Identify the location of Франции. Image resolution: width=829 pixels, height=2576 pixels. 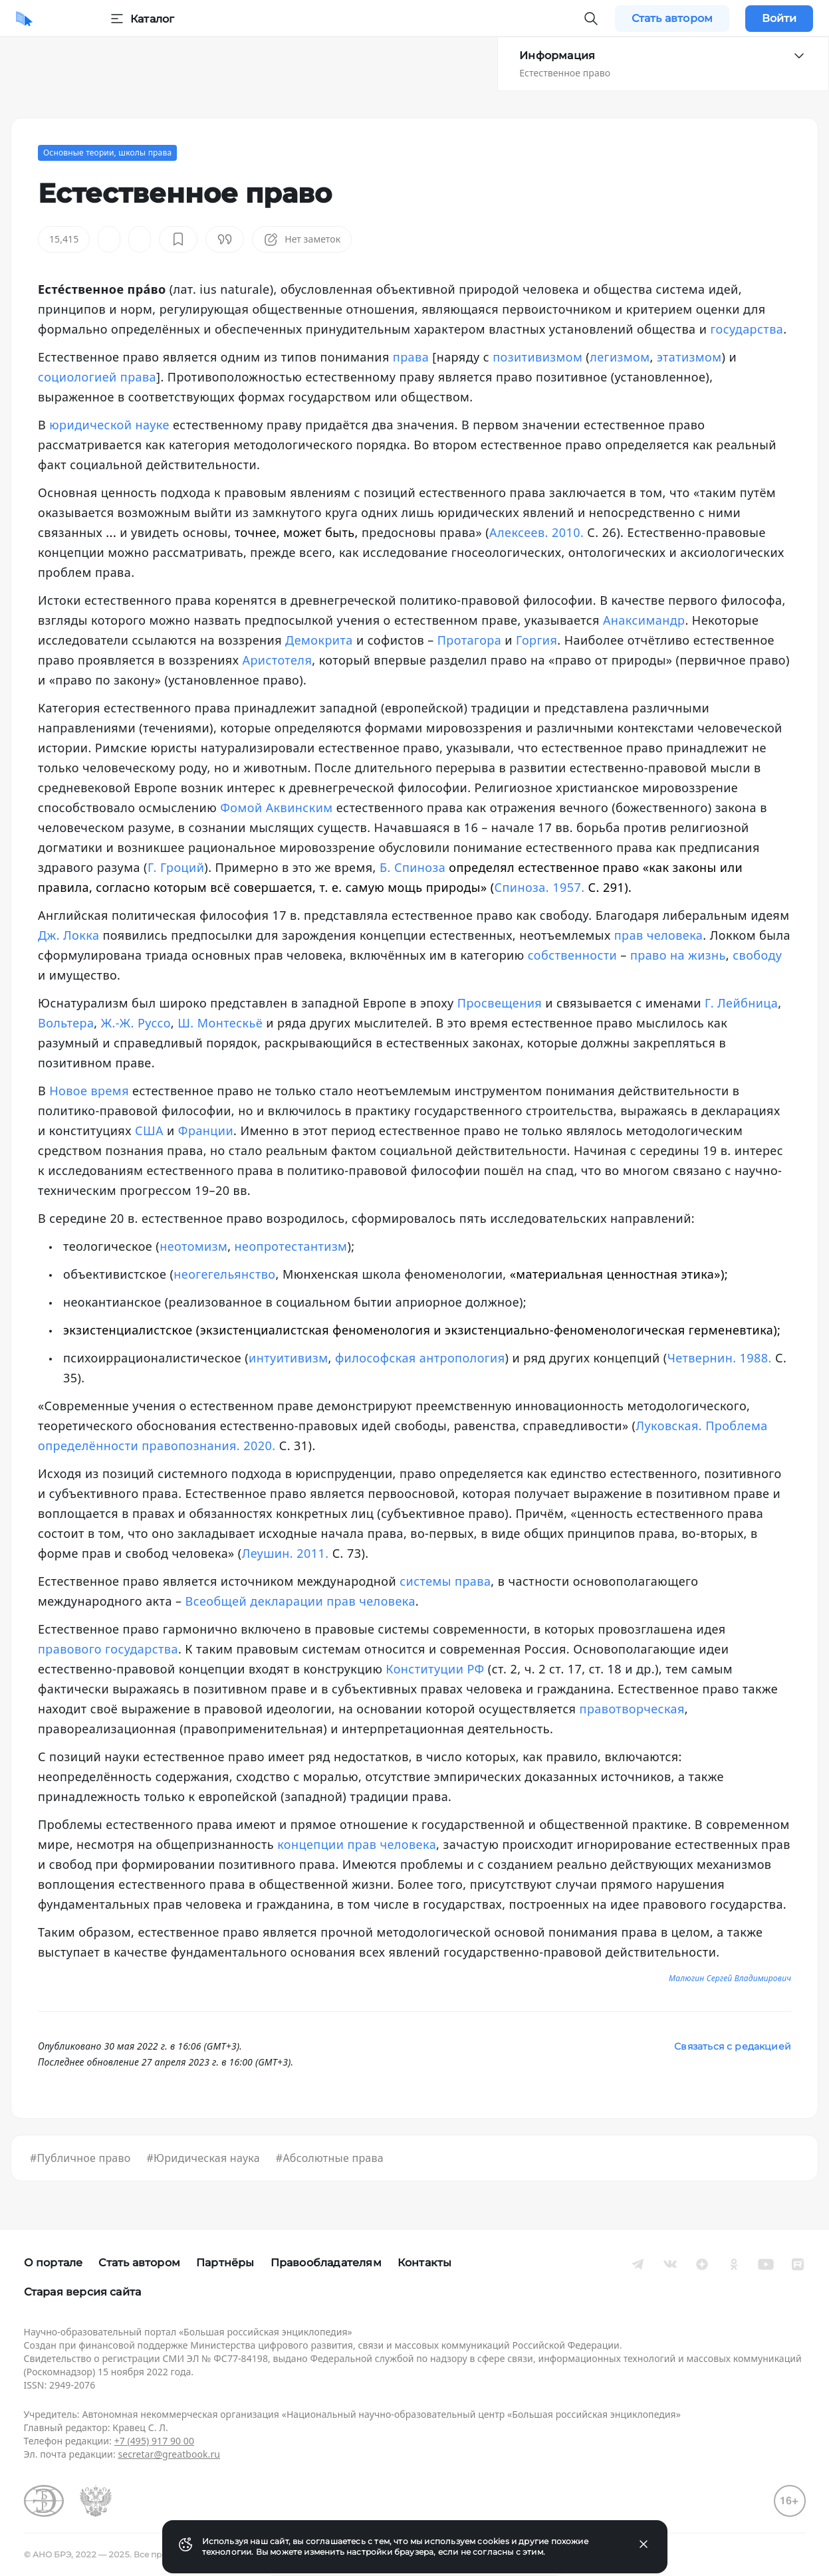
(205, 1130).